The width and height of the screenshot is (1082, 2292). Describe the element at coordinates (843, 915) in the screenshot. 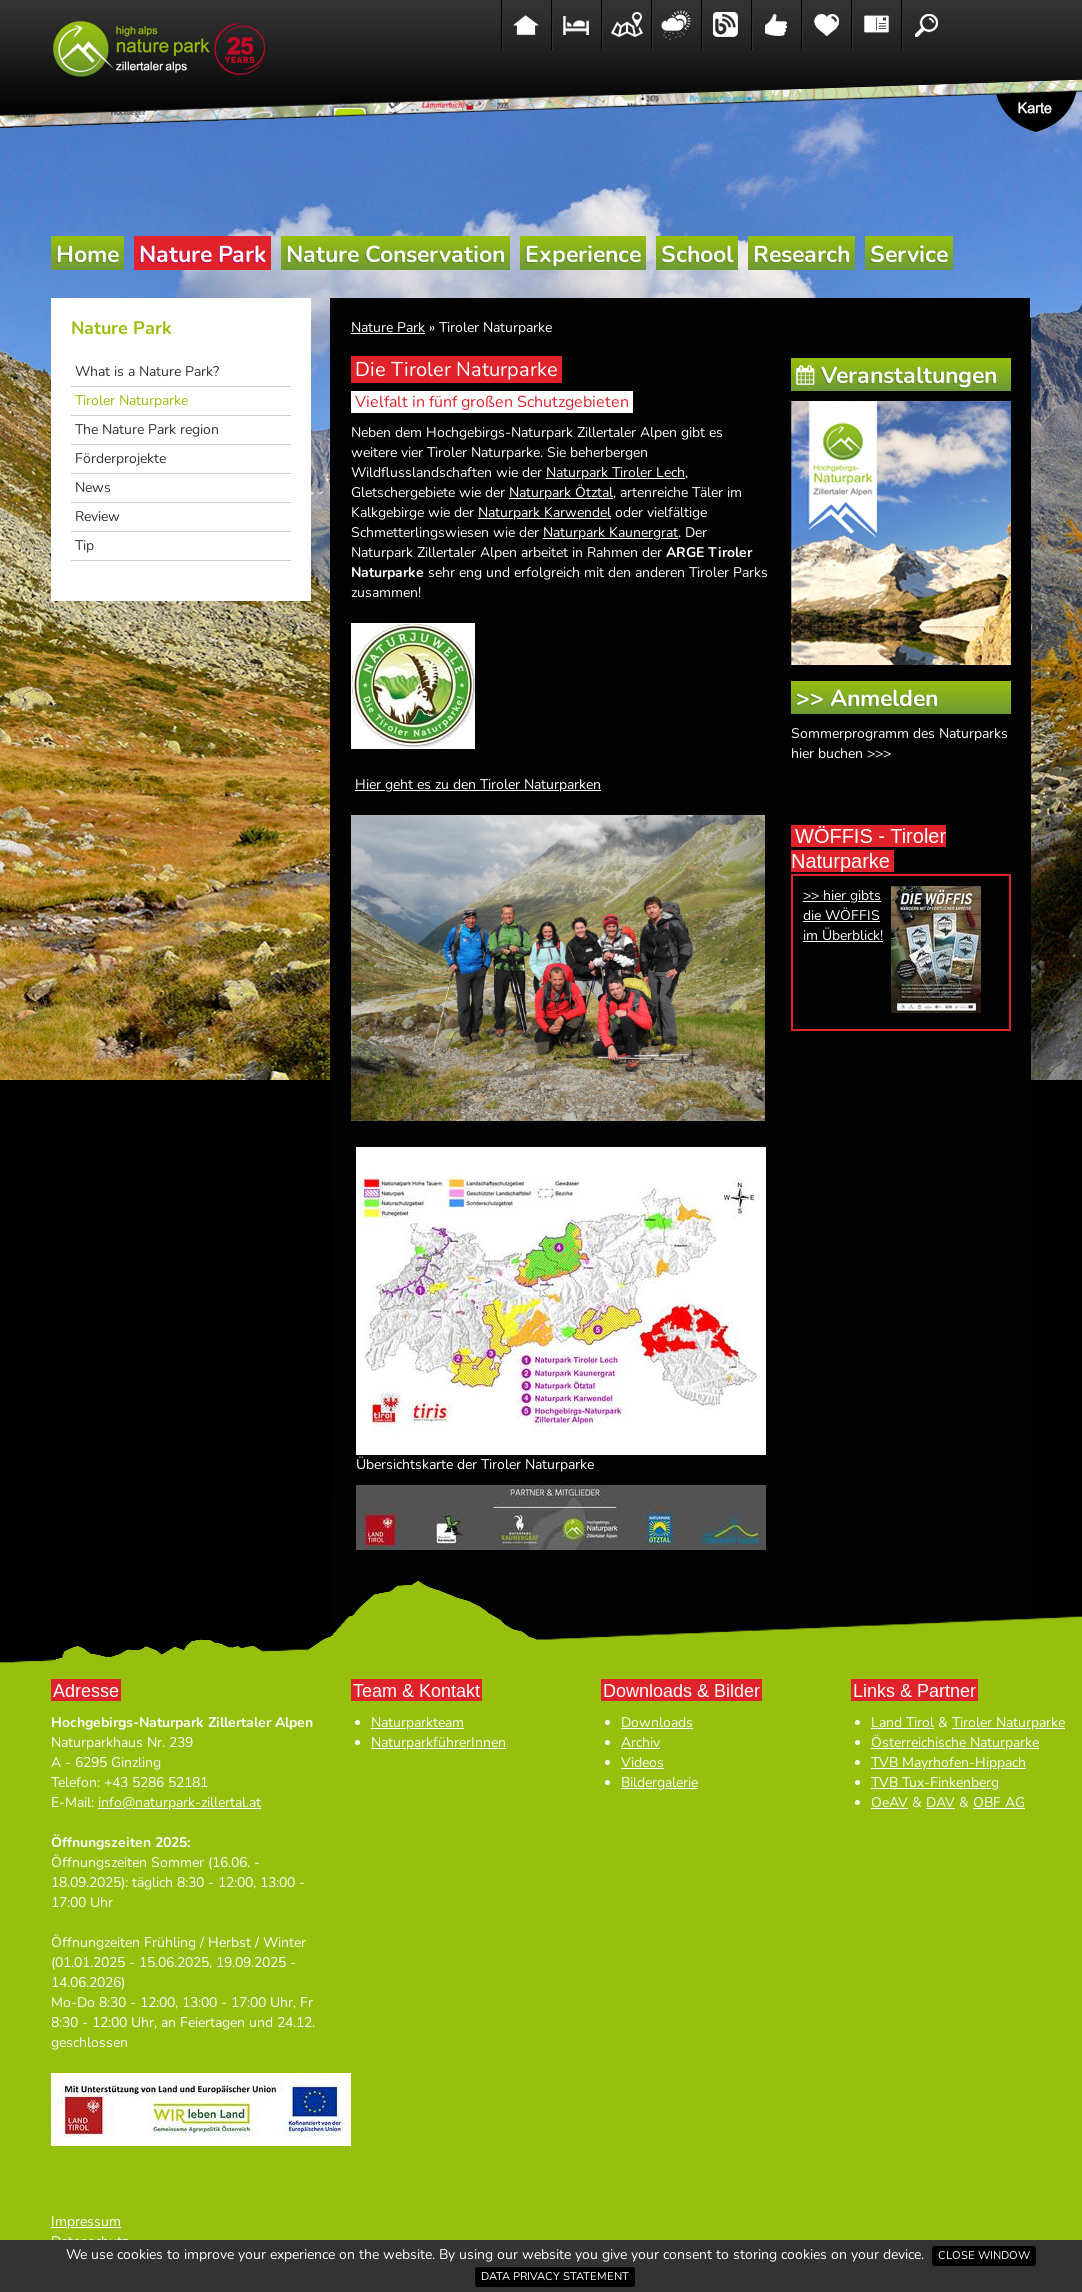

I see `>> hier gibts die WÖFFIS im Überblick!` at that location.